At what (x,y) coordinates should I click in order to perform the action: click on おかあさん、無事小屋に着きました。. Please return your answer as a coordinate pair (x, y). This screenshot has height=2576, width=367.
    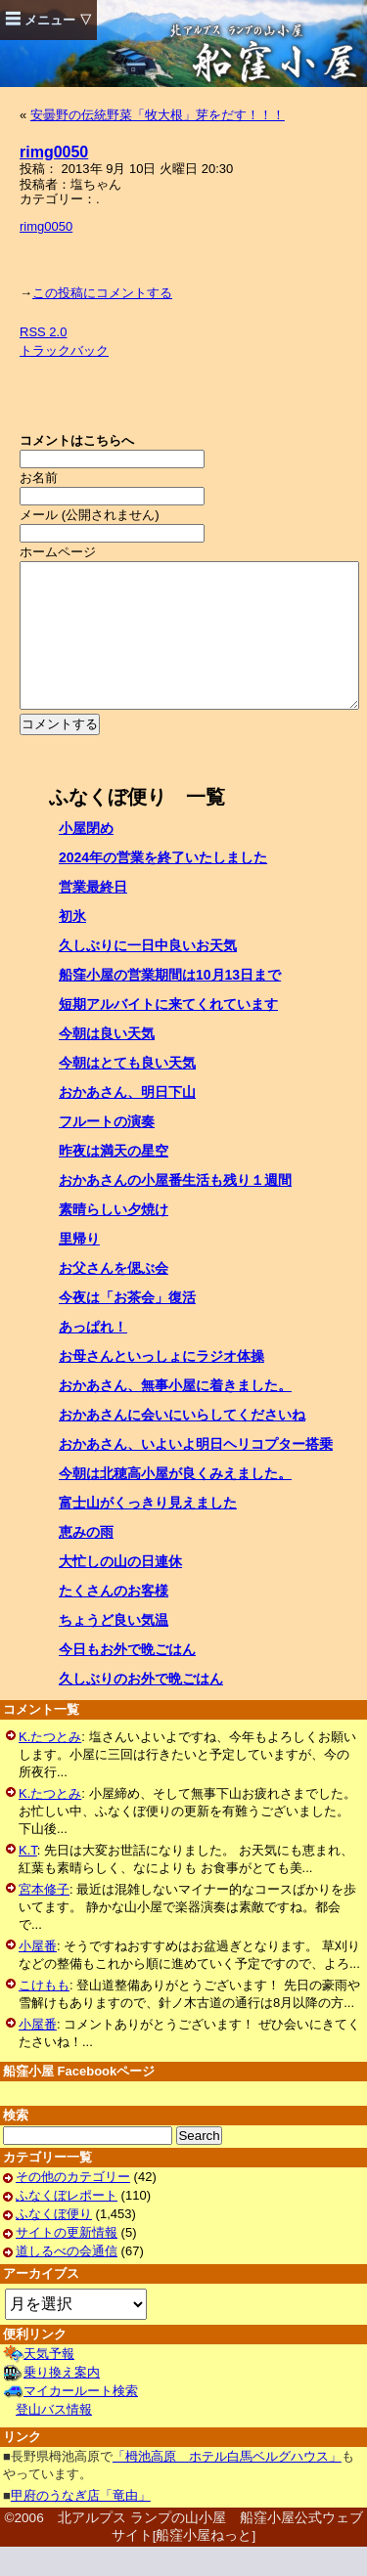
    Looking at the image, I should click on (175, 1414).